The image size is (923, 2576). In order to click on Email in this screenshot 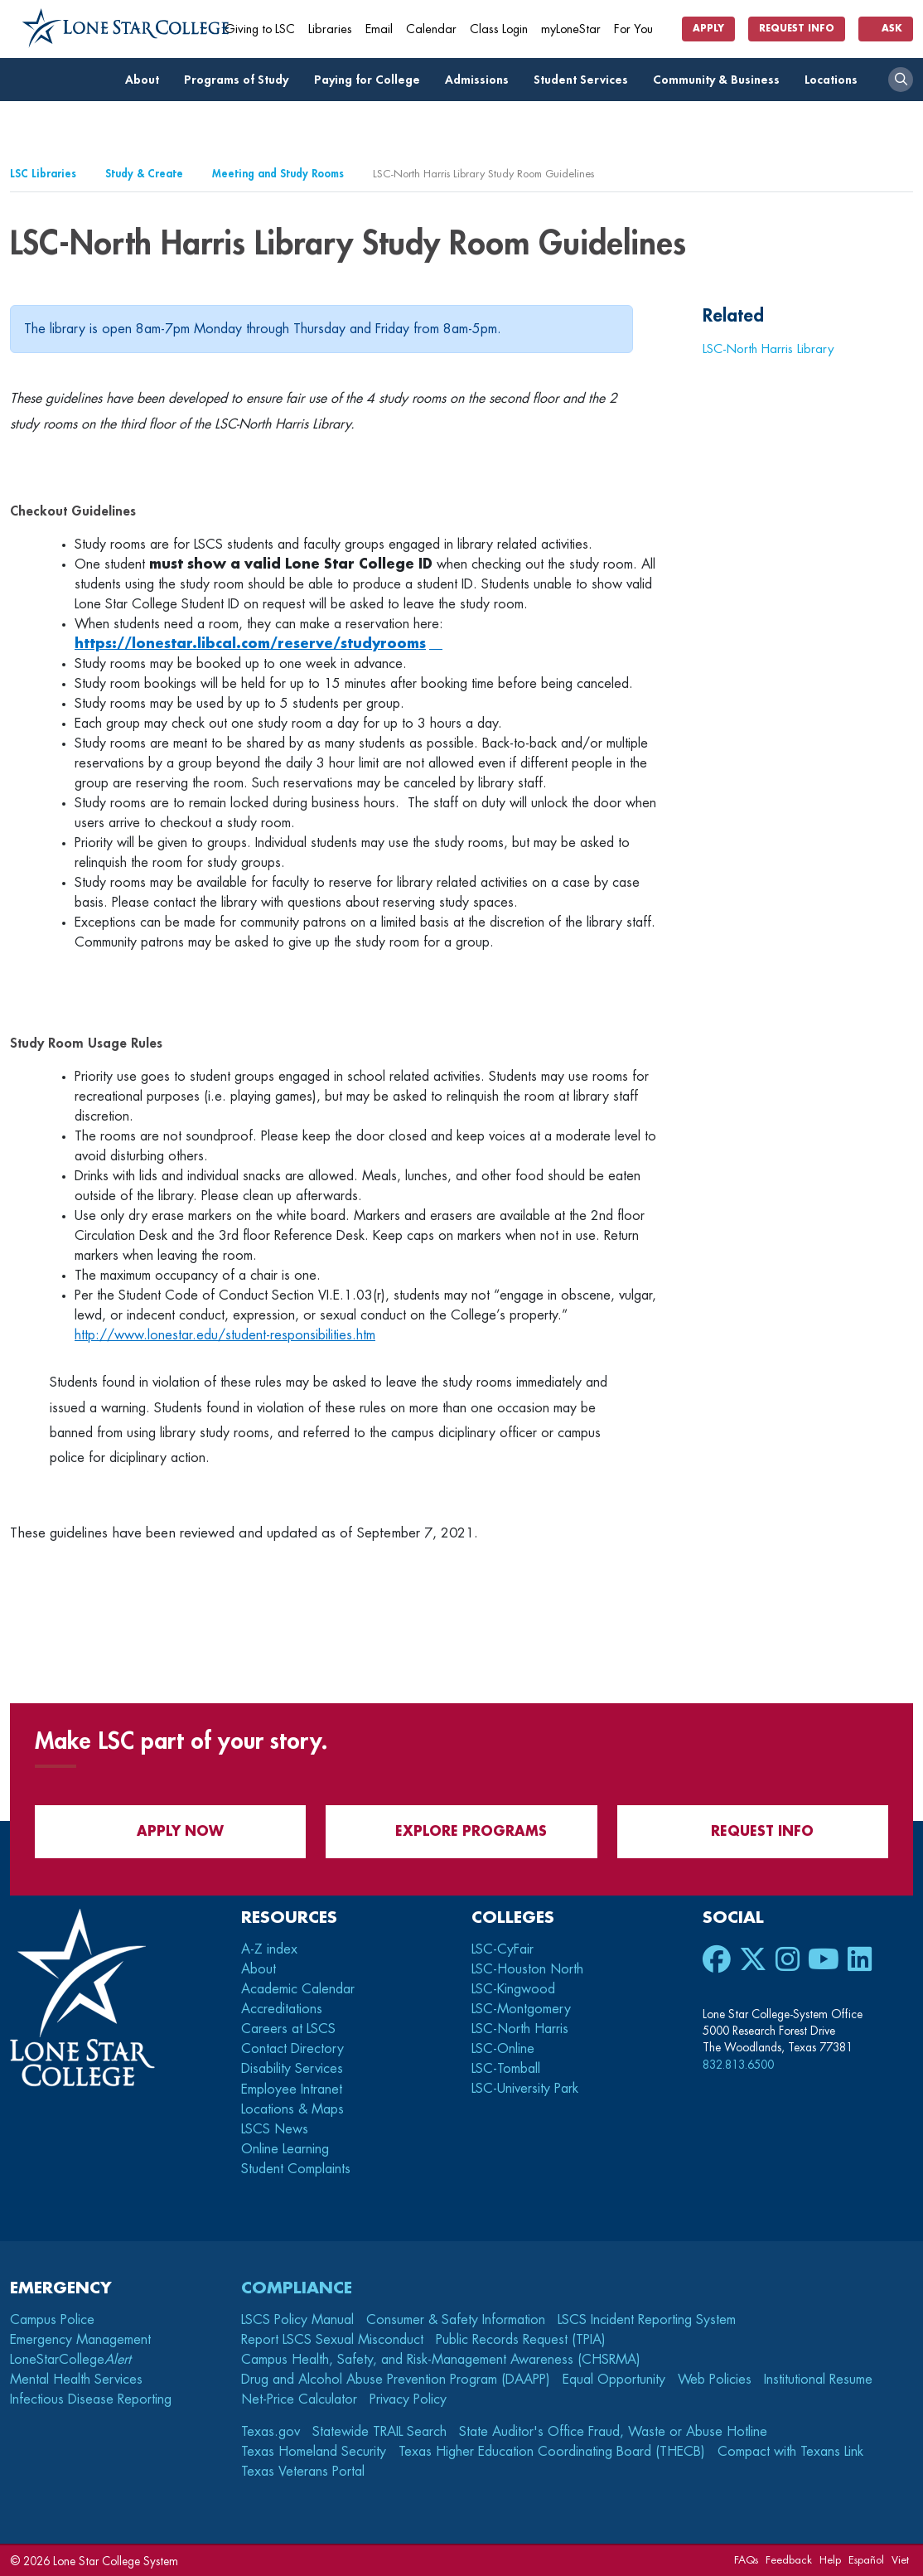, I will do `click(379, 29)`.